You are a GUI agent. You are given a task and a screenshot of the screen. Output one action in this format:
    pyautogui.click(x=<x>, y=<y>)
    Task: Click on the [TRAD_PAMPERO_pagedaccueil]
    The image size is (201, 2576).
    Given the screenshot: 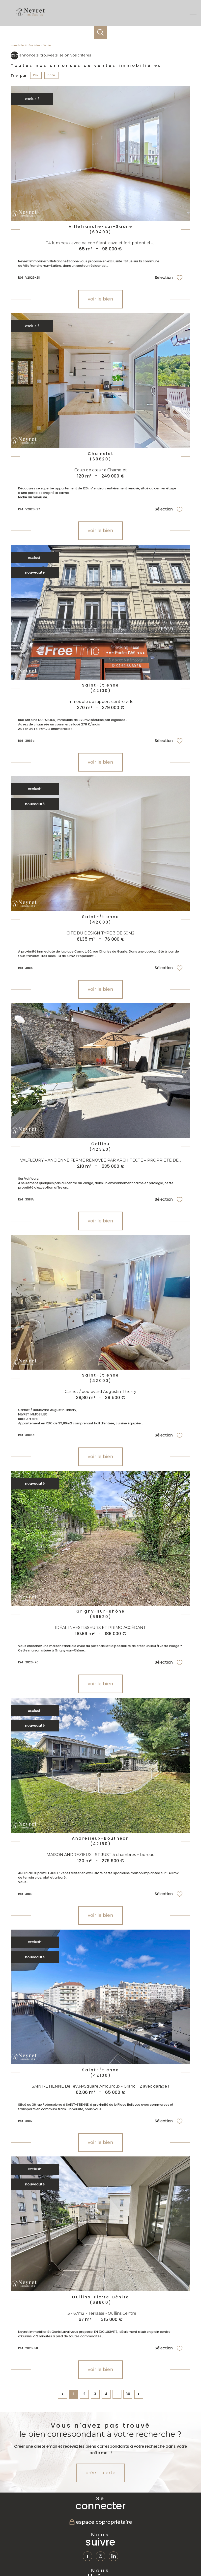 What is the action you would take?
    pyautogui.click(x=30, y=15)
    